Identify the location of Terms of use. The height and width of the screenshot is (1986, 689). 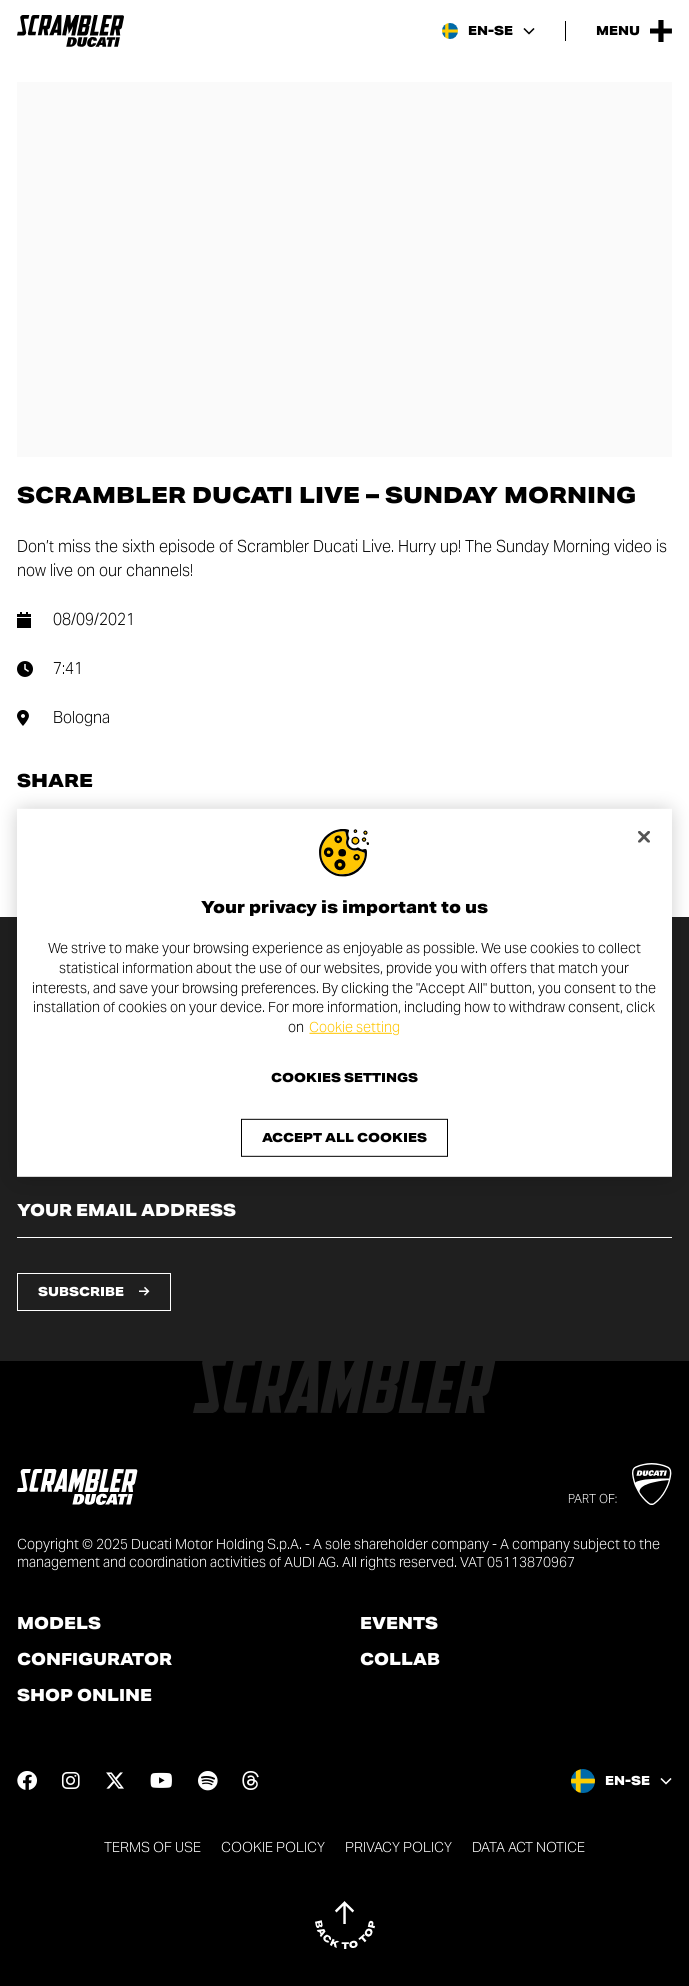
(152, 1847).